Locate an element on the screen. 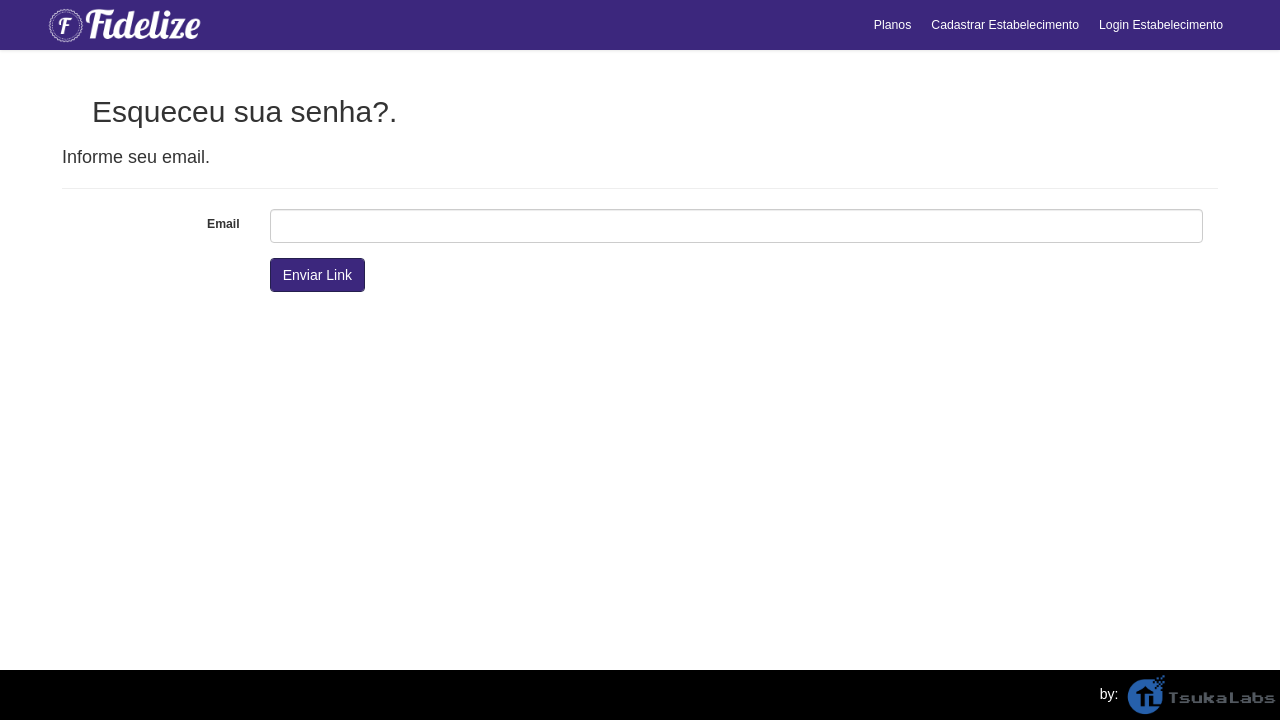  Login Estabelecimento is located at coordinates (1161, 25).